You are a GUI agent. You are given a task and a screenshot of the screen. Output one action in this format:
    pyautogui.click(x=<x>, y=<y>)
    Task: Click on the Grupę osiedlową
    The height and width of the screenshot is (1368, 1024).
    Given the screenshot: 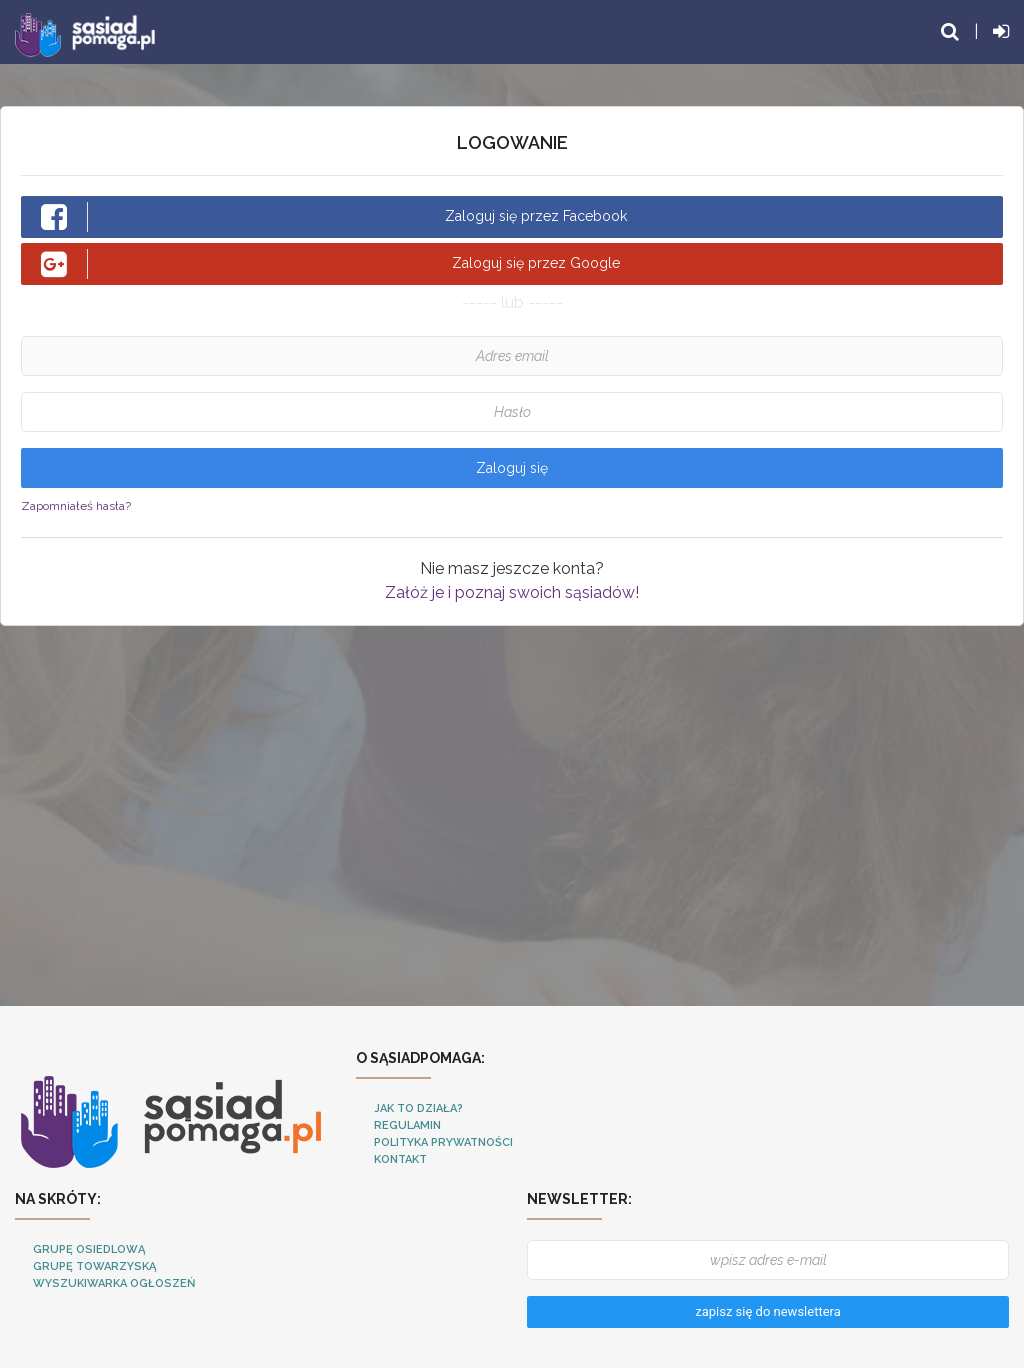 What is the action you would take?
    pyautogui.click(x=89, y=1249)
    